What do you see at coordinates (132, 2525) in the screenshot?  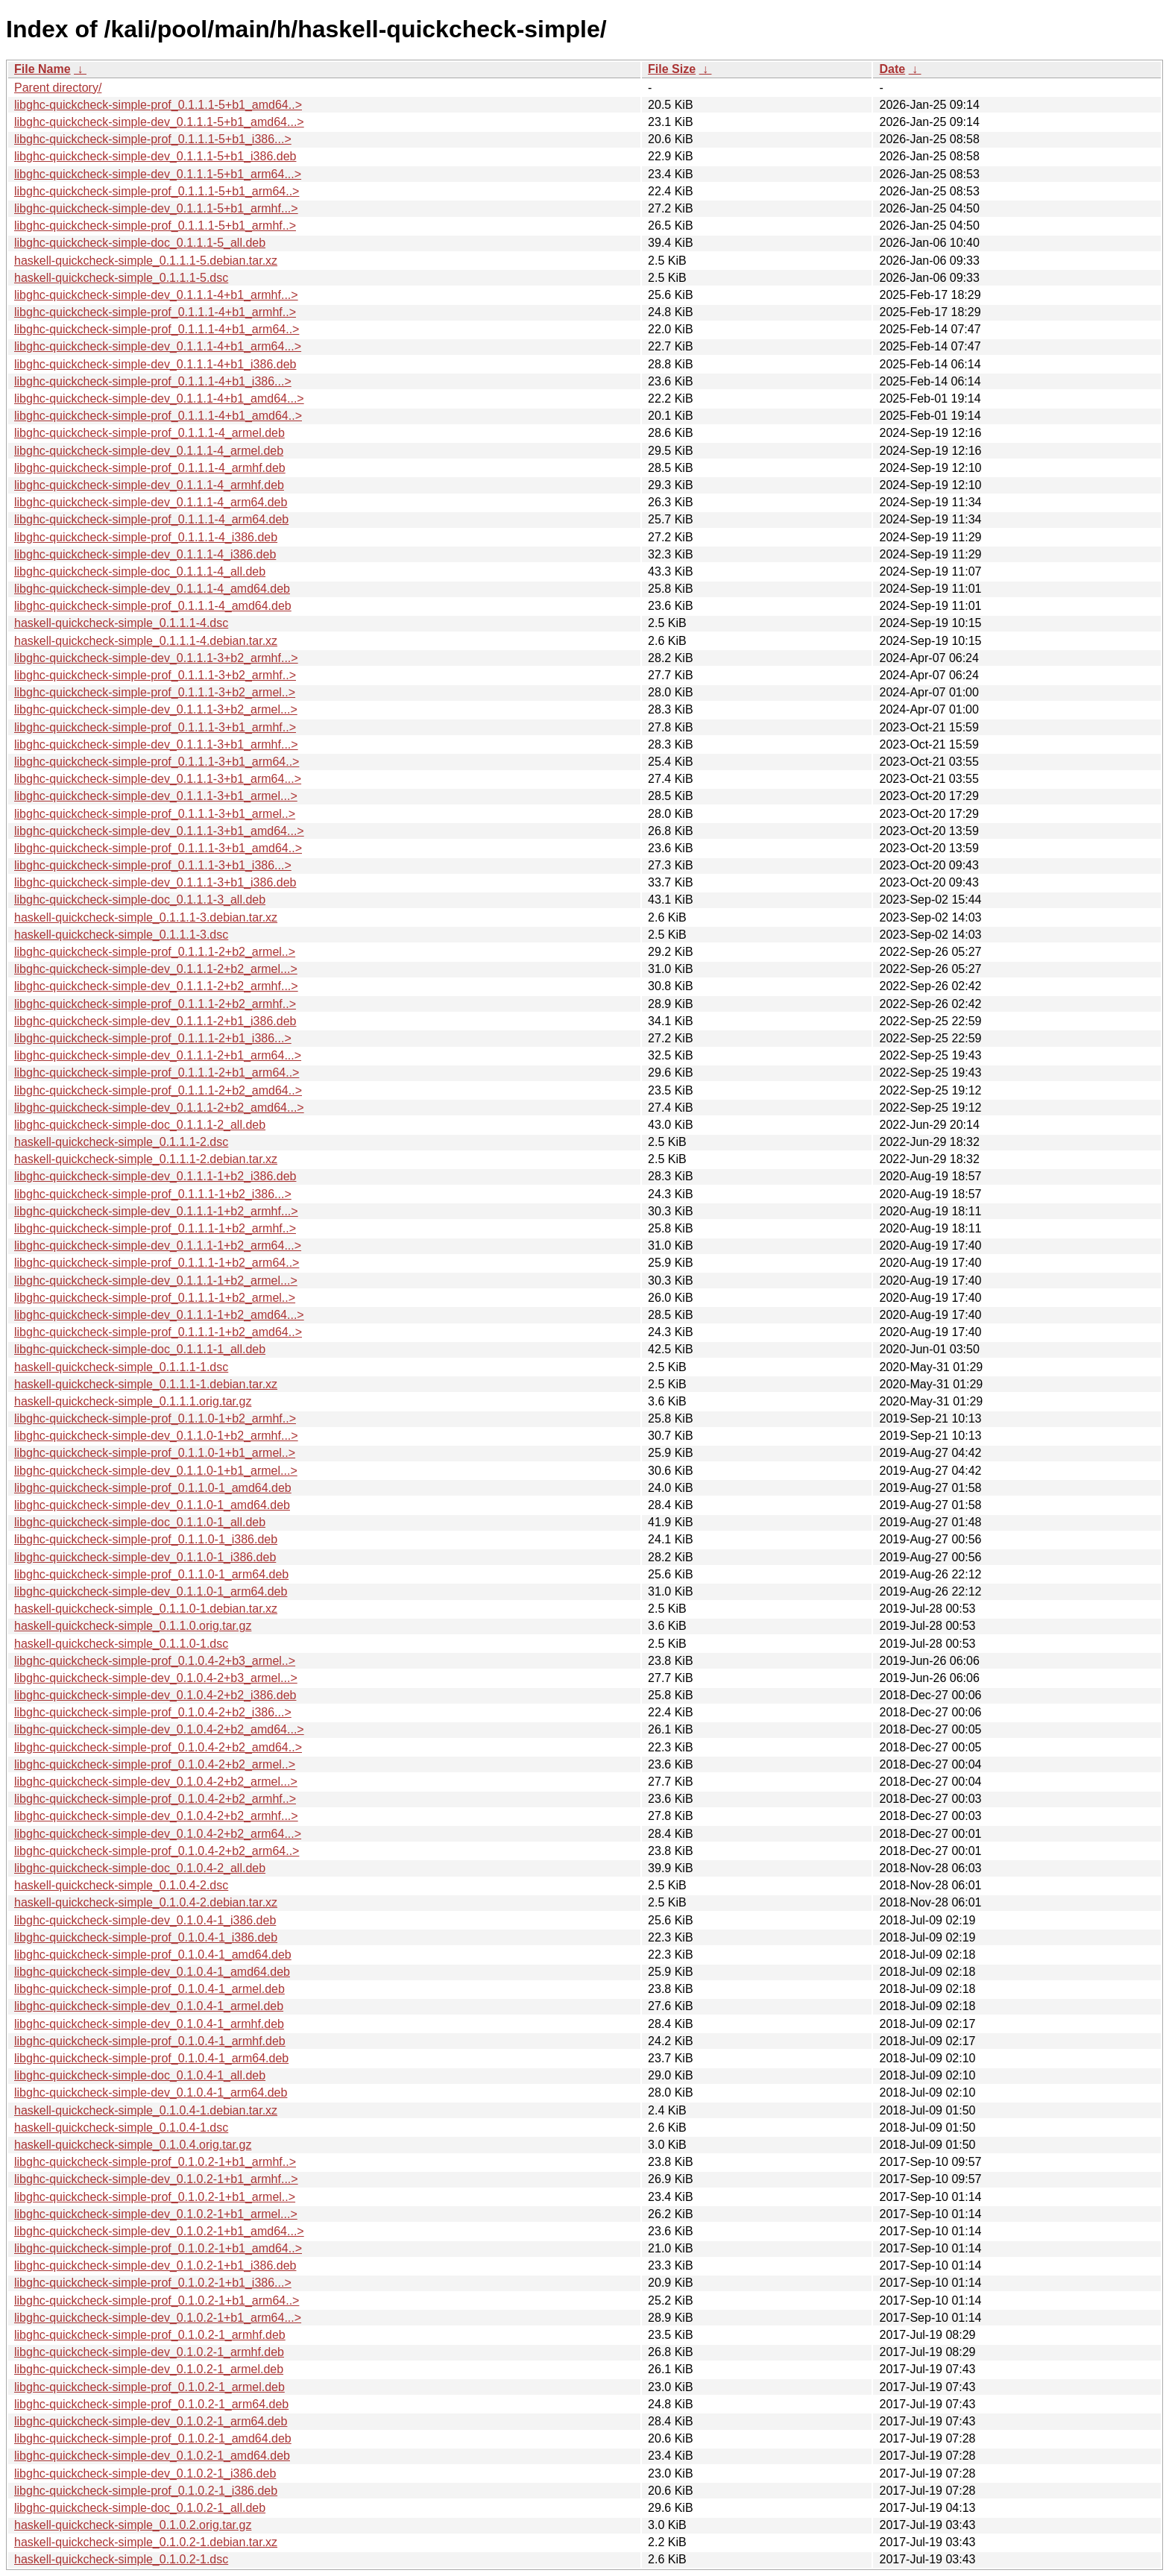 I see `haskell-quickcheck-simple_0.1.0.2.orig.tar.gz` at bounding box center [132, 2525].